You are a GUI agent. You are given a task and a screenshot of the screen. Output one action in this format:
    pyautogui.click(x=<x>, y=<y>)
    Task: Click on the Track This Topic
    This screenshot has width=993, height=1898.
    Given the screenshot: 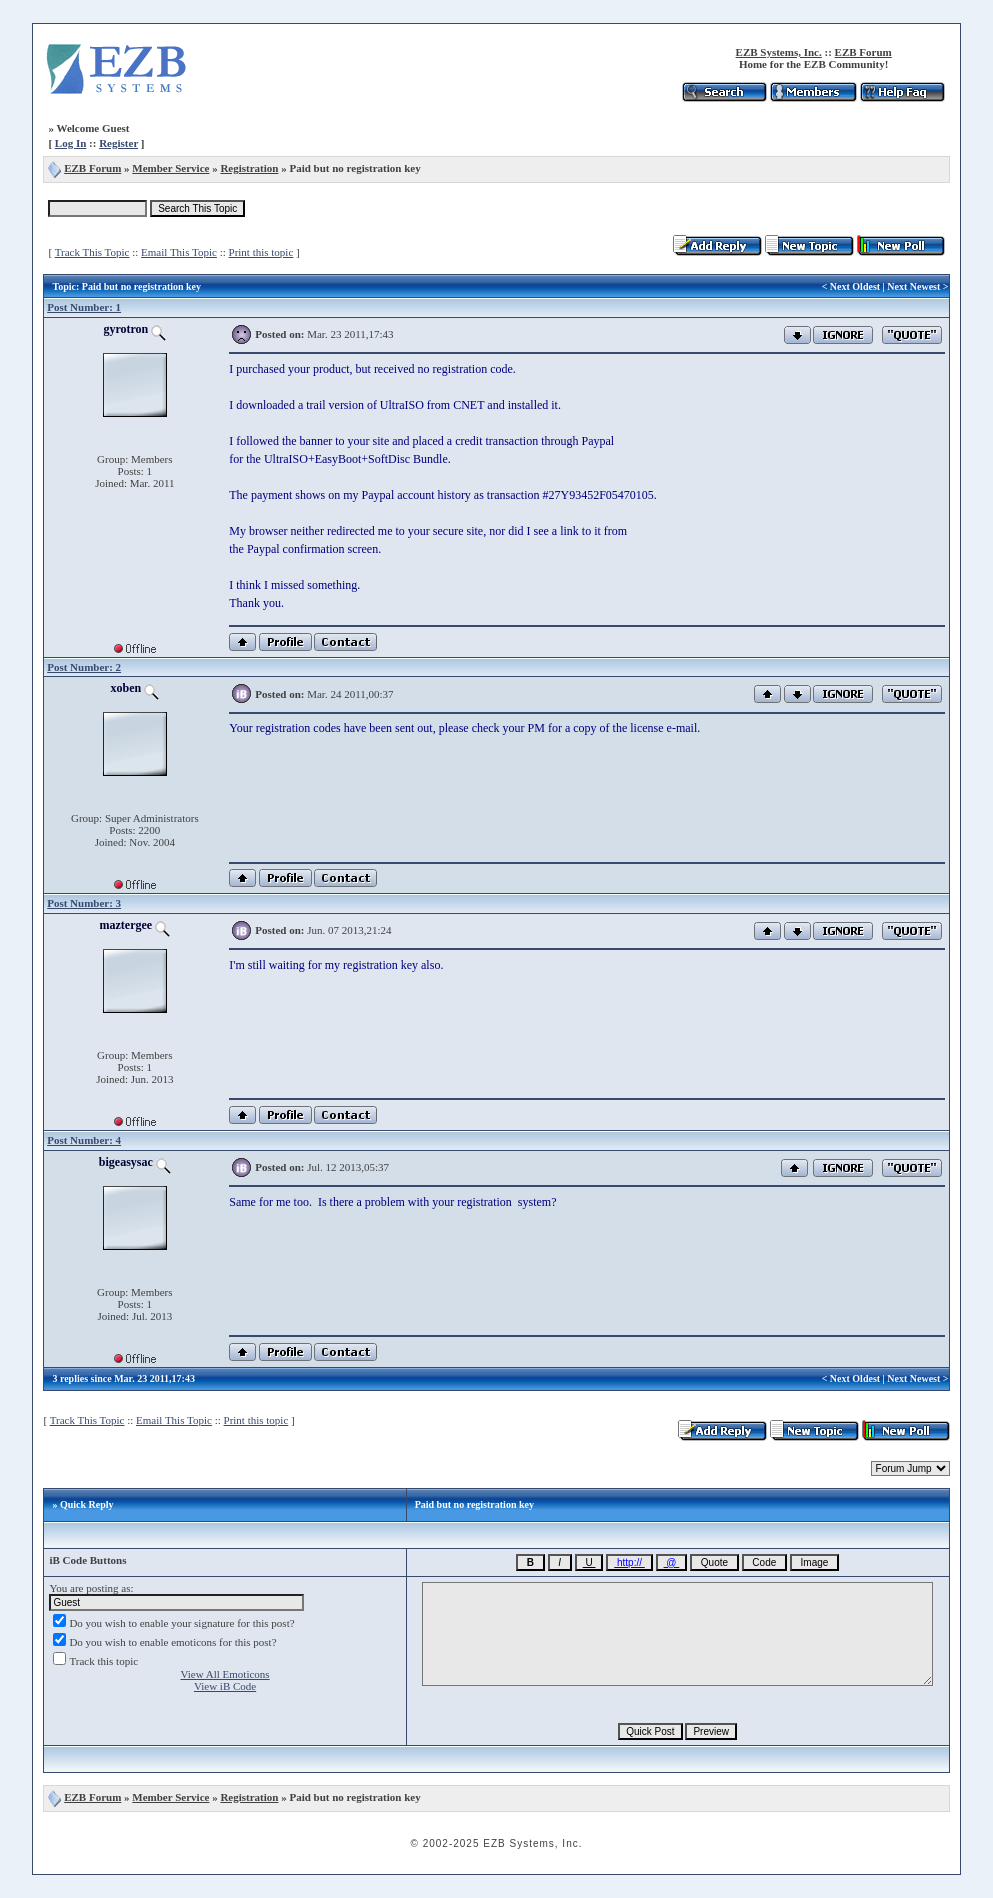 What is the action you would take?
    pyautogui.click(x=92, y=252)
    